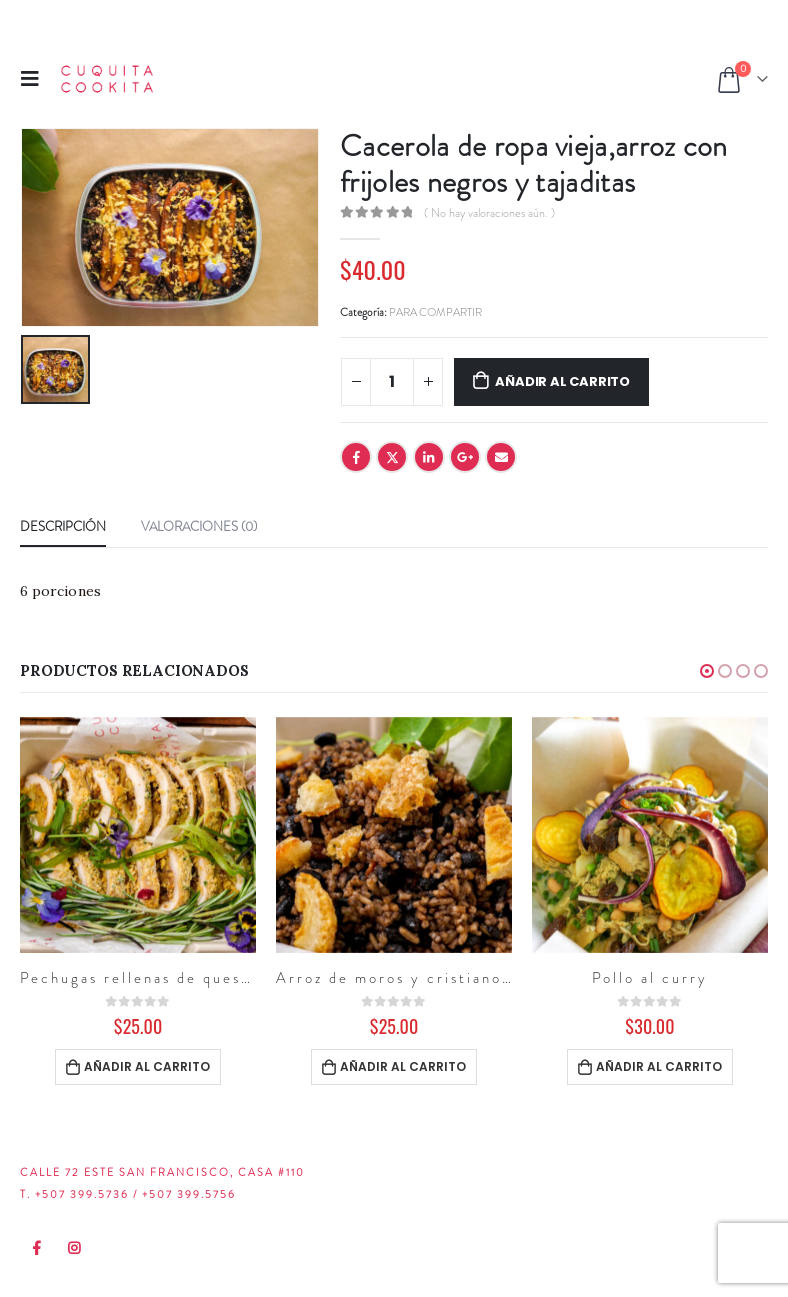 The width and height of the screenshot is (788, 1297). Describe the element at coordinates (429, 457) in the screenshot. I see `LinkedIn` at that location.